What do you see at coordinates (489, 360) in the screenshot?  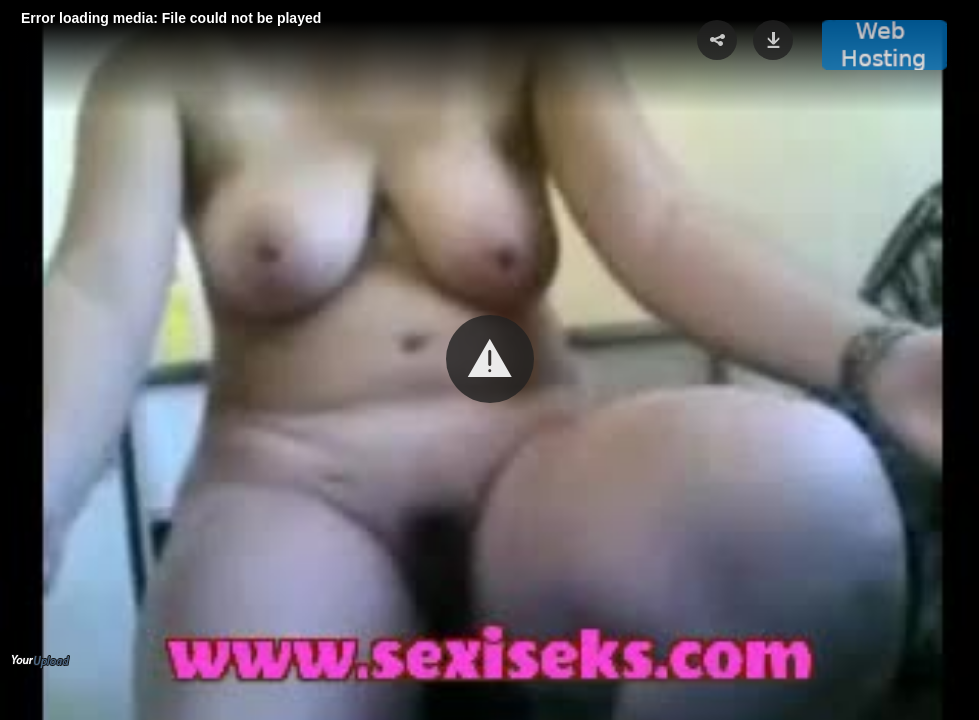 I see `[Video Player]` at bounding box center [489, 360].